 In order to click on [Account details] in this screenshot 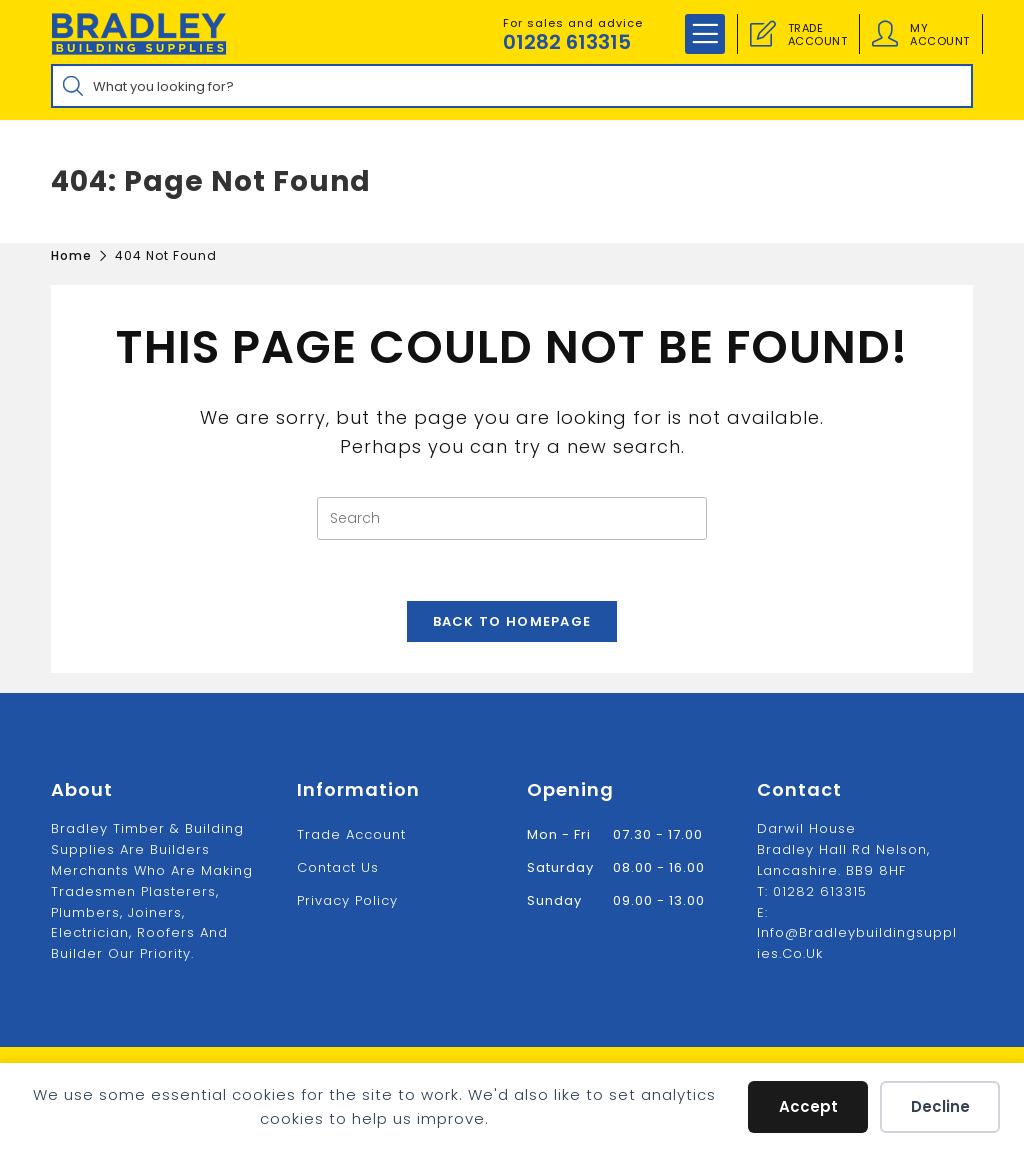, I will do `click(885, 34)`.